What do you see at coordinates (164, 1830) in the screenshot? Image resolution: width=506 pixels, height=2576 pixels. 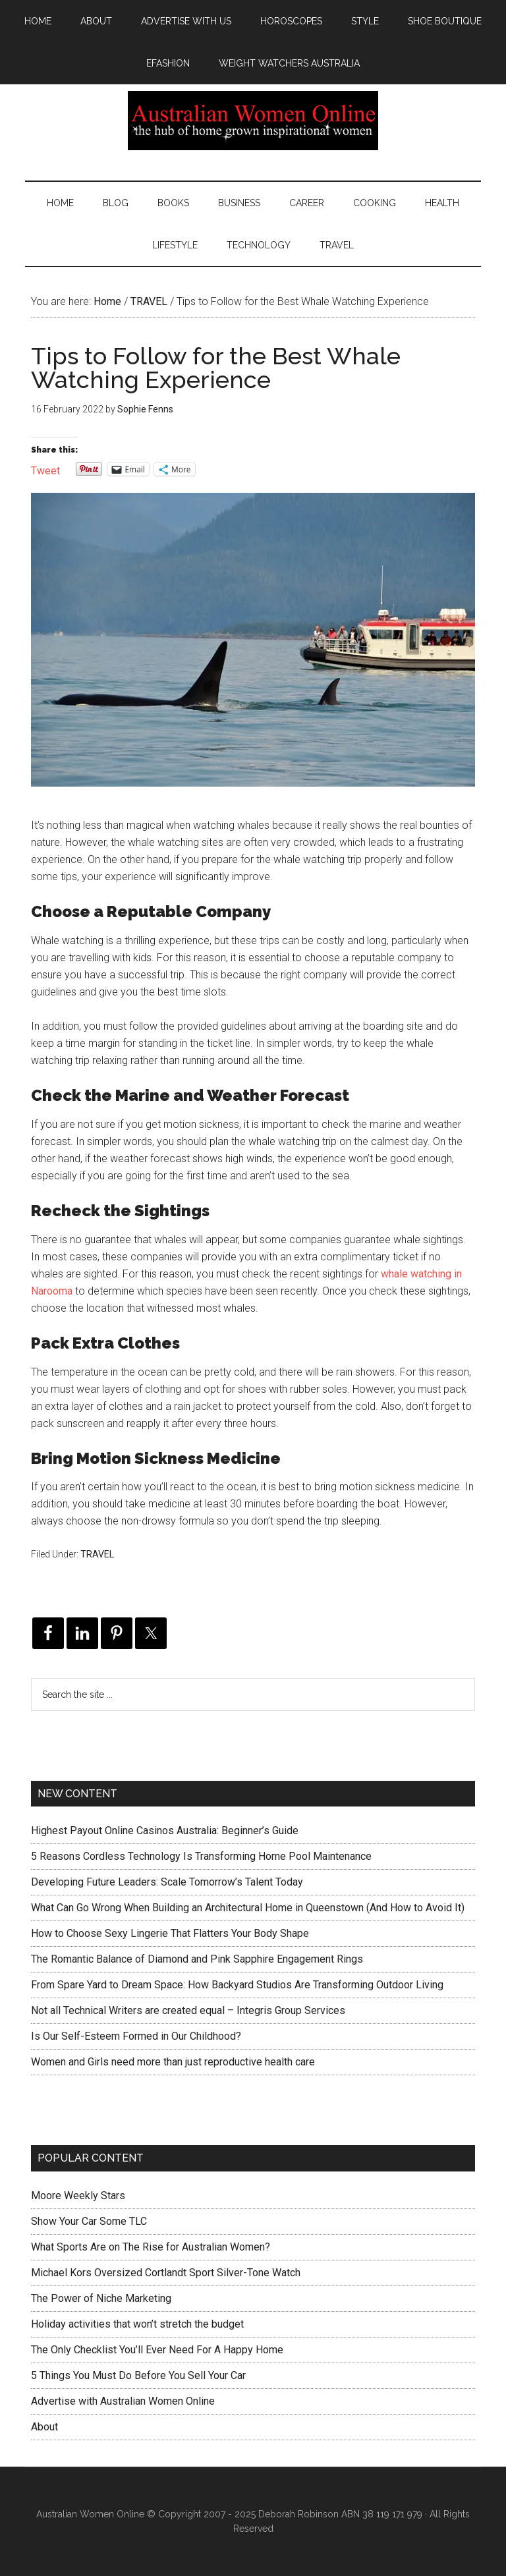 I see `Highest Payout Online Casinos Australia: Beginner’s Guide` at bounding box center [164, 1830].